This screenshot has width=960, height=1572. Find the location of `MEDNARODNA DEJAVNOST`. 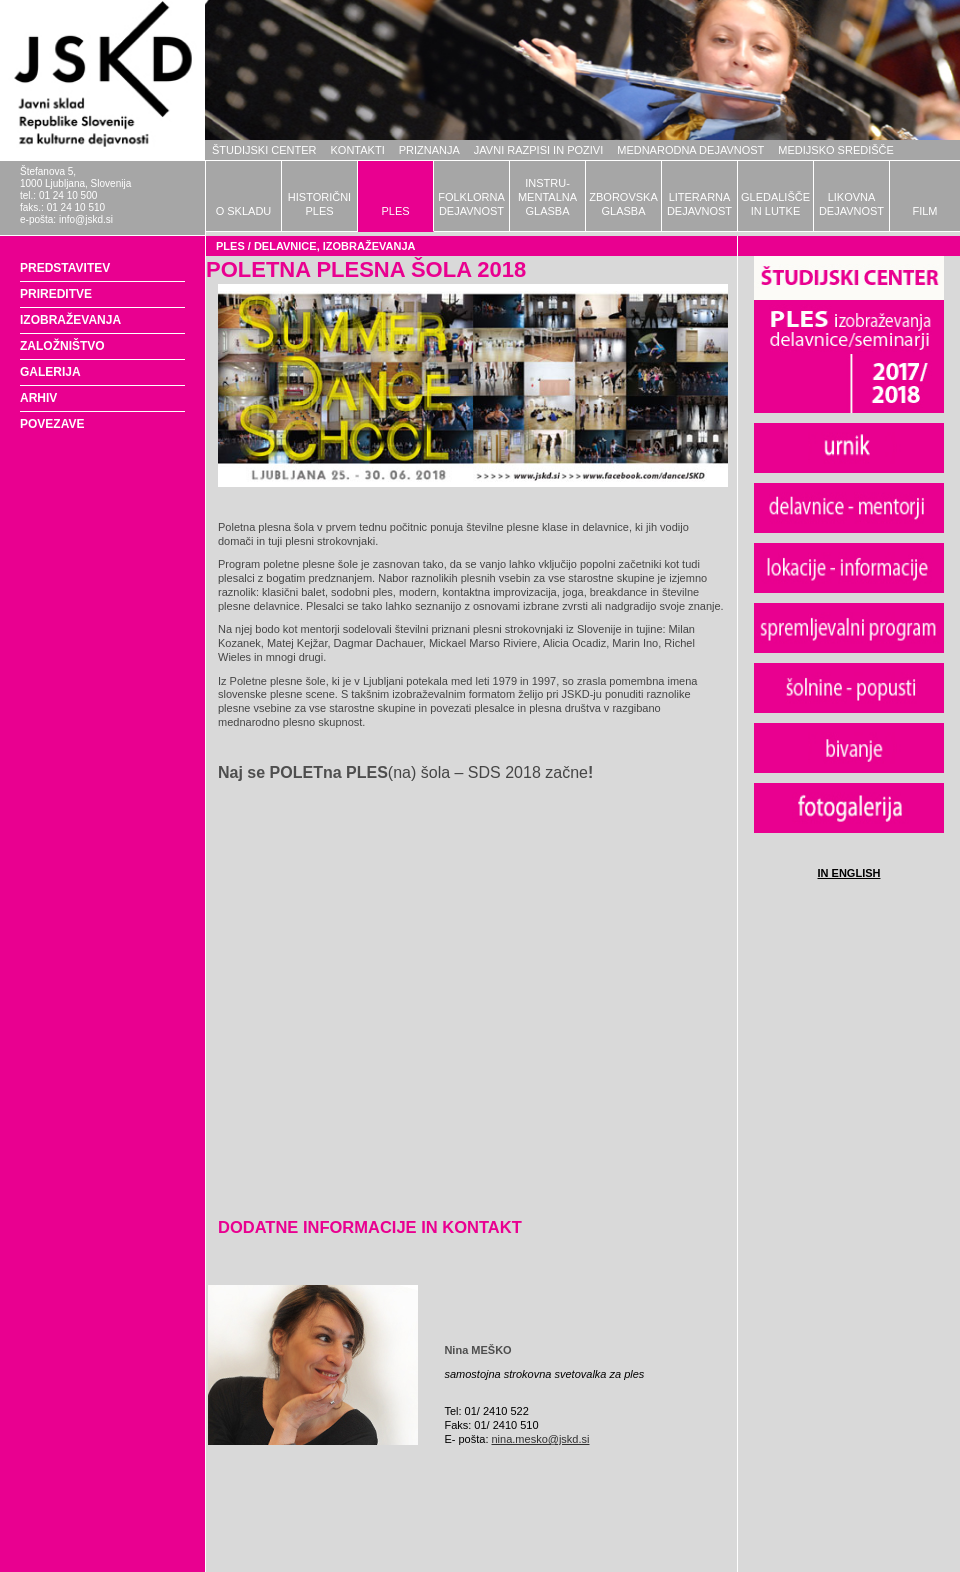

MEDNARODNA DEJAVNOST is located at coordinates (690, 150).